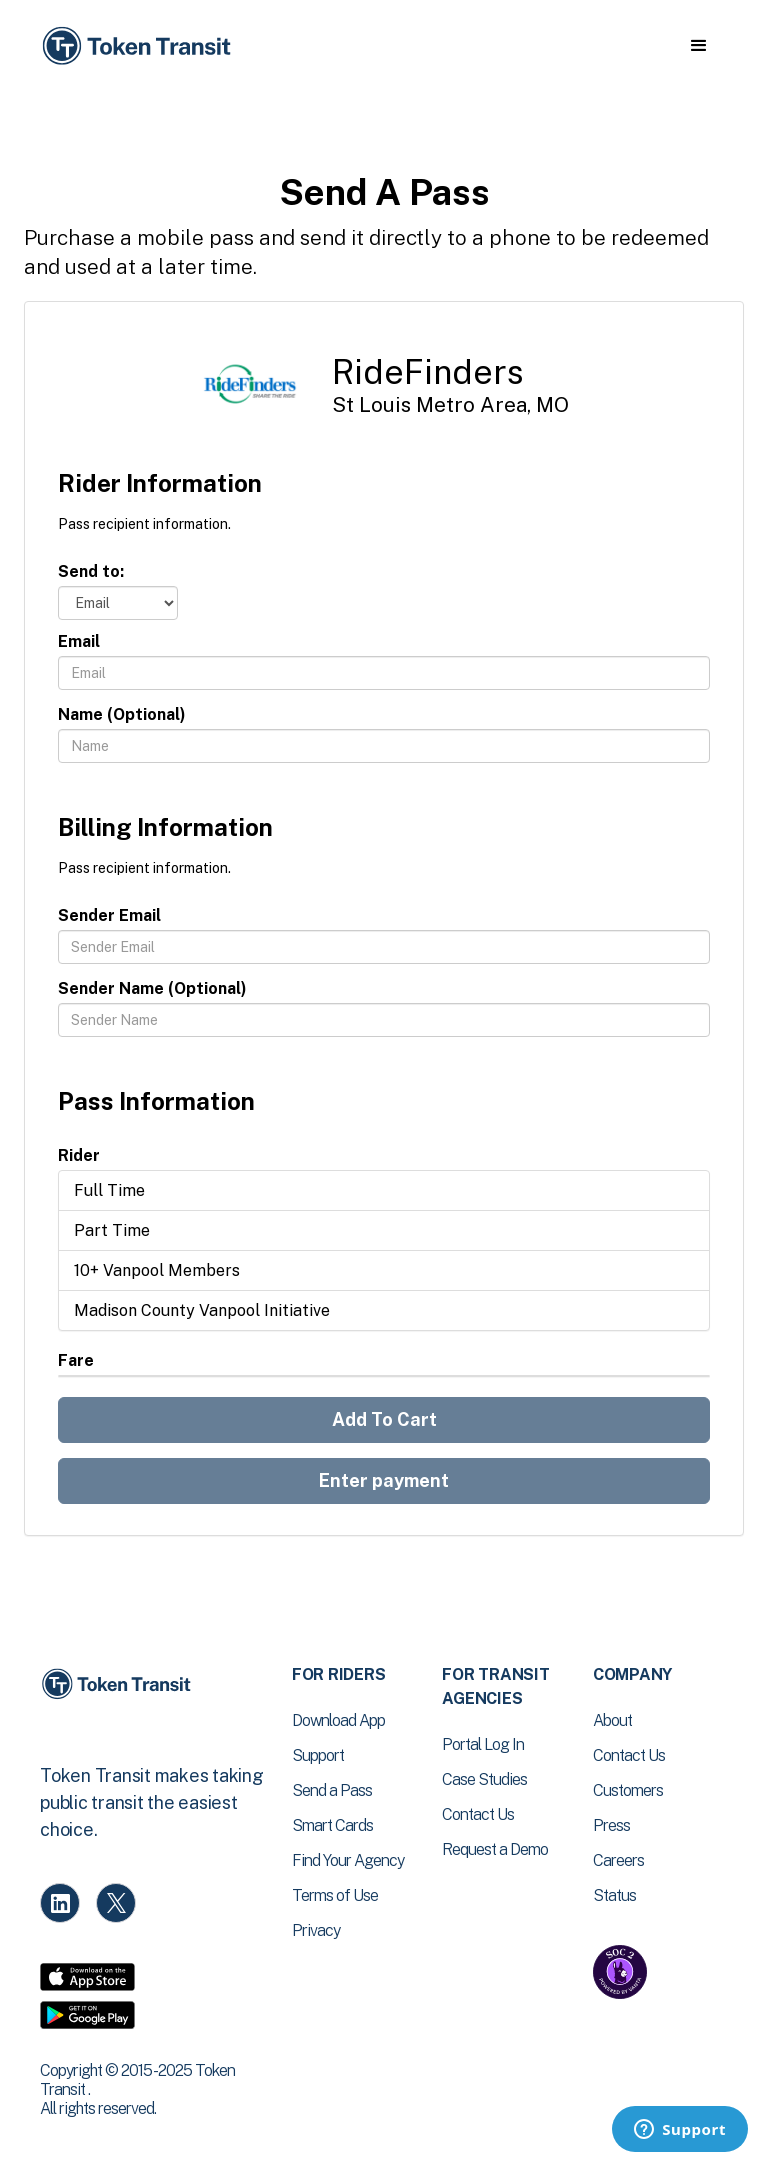  What do you see at coordinates (122, 714) in the screenshot?
I see `Name (Optional)` at bounding box center [122, 714].